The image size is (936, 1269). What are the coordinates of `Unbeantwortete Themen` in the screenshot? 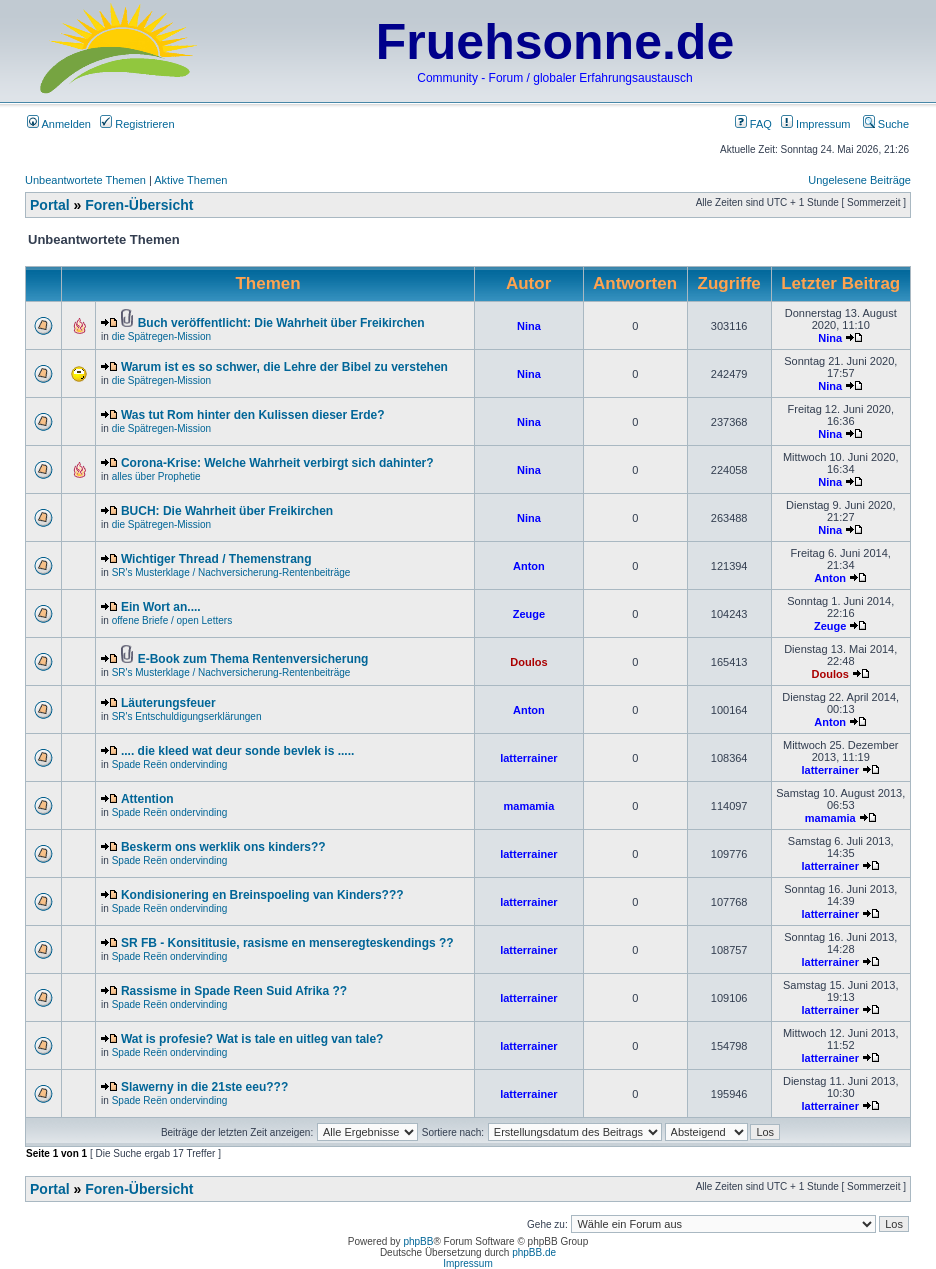 It's located at (85, 180).